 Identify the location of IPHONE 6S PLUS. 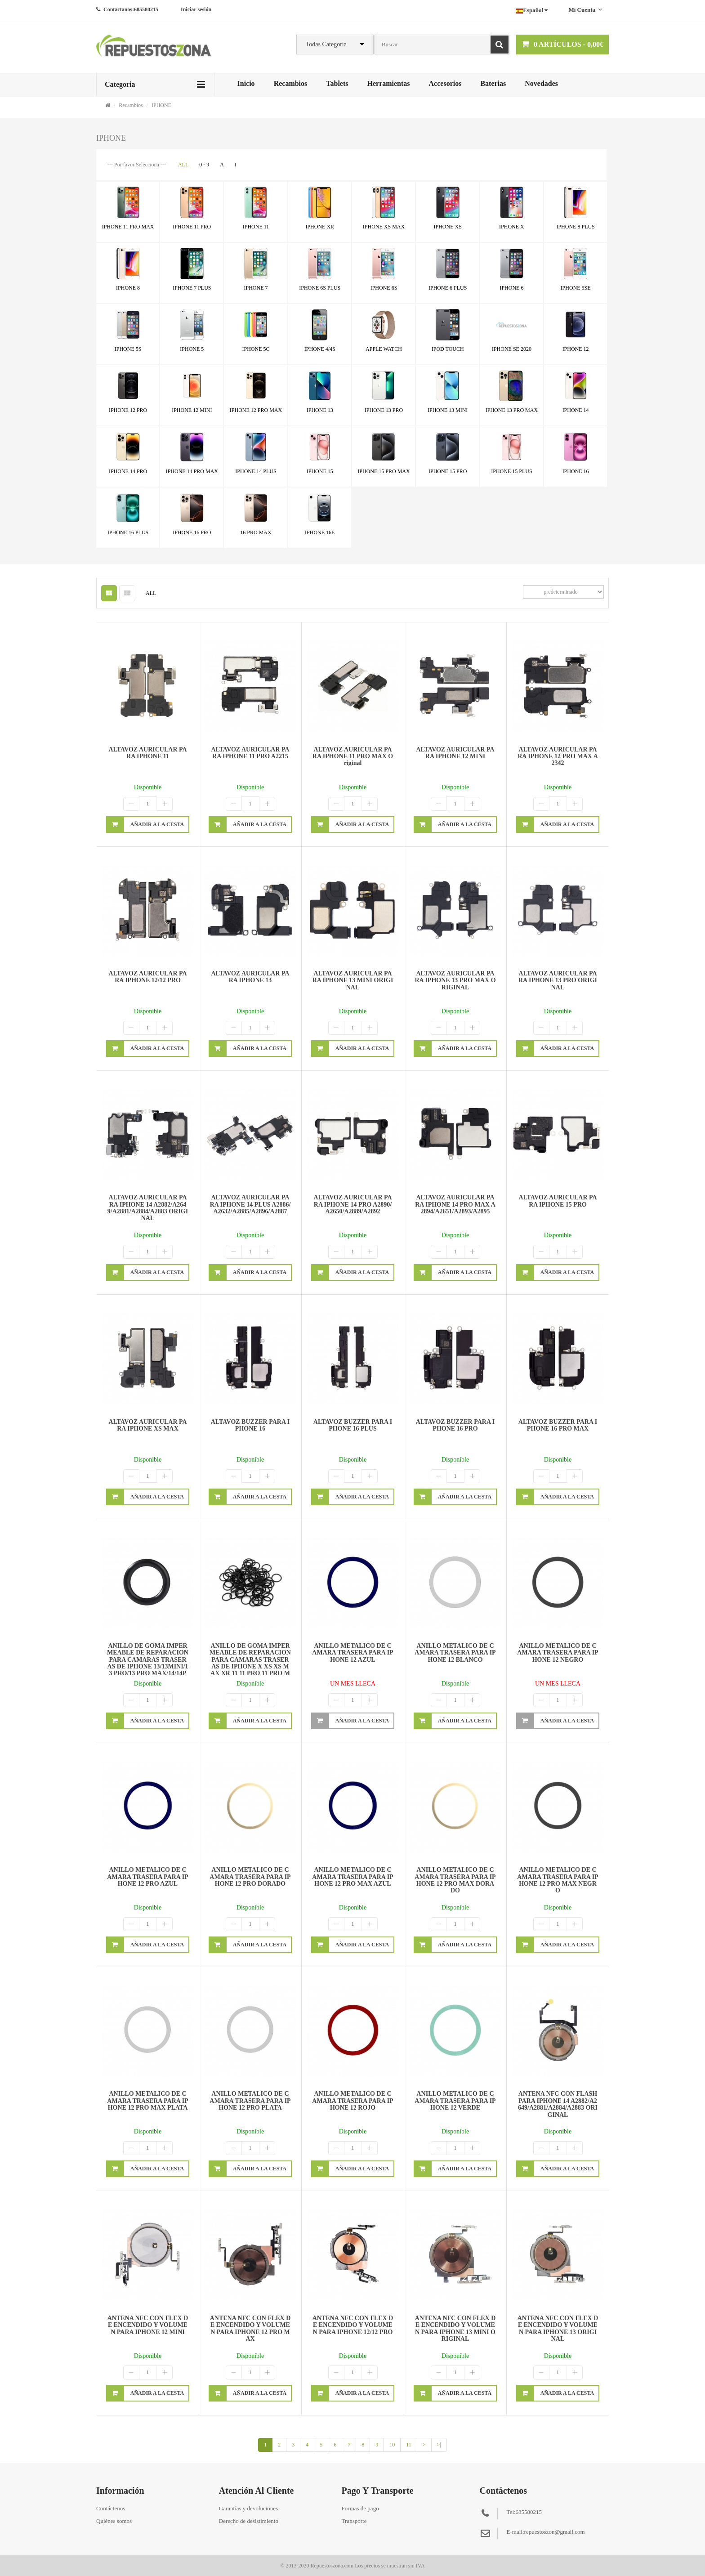
(319, 288).